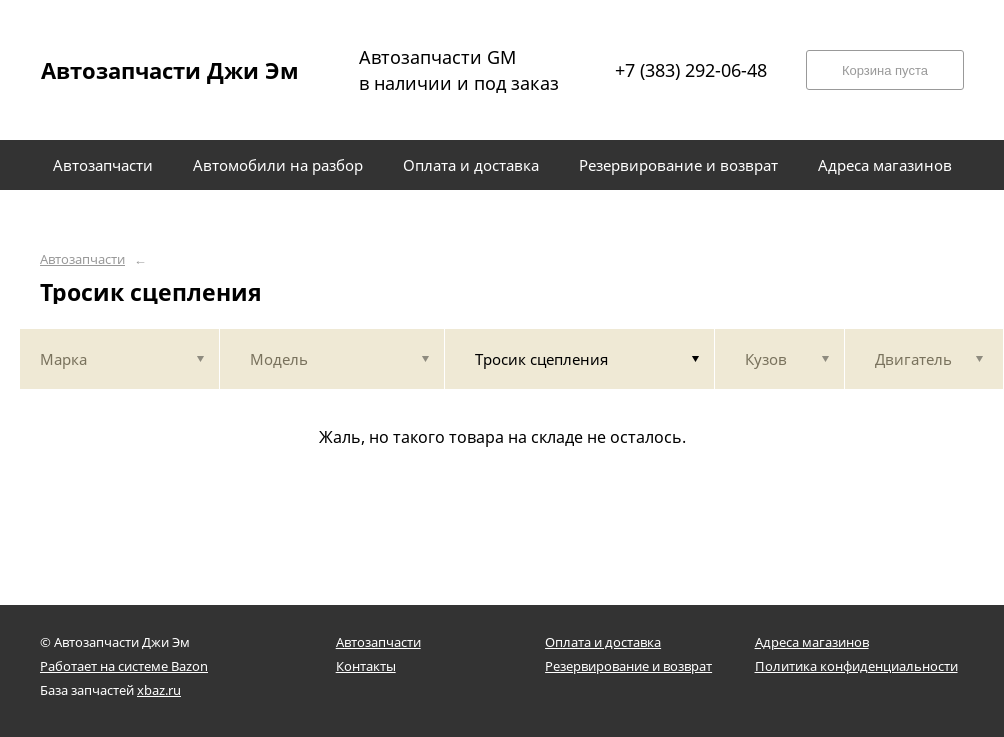 The width and height of the screenshot is (1004, 737). I want to click on Политика конфиденциальности, so click(856, 666).